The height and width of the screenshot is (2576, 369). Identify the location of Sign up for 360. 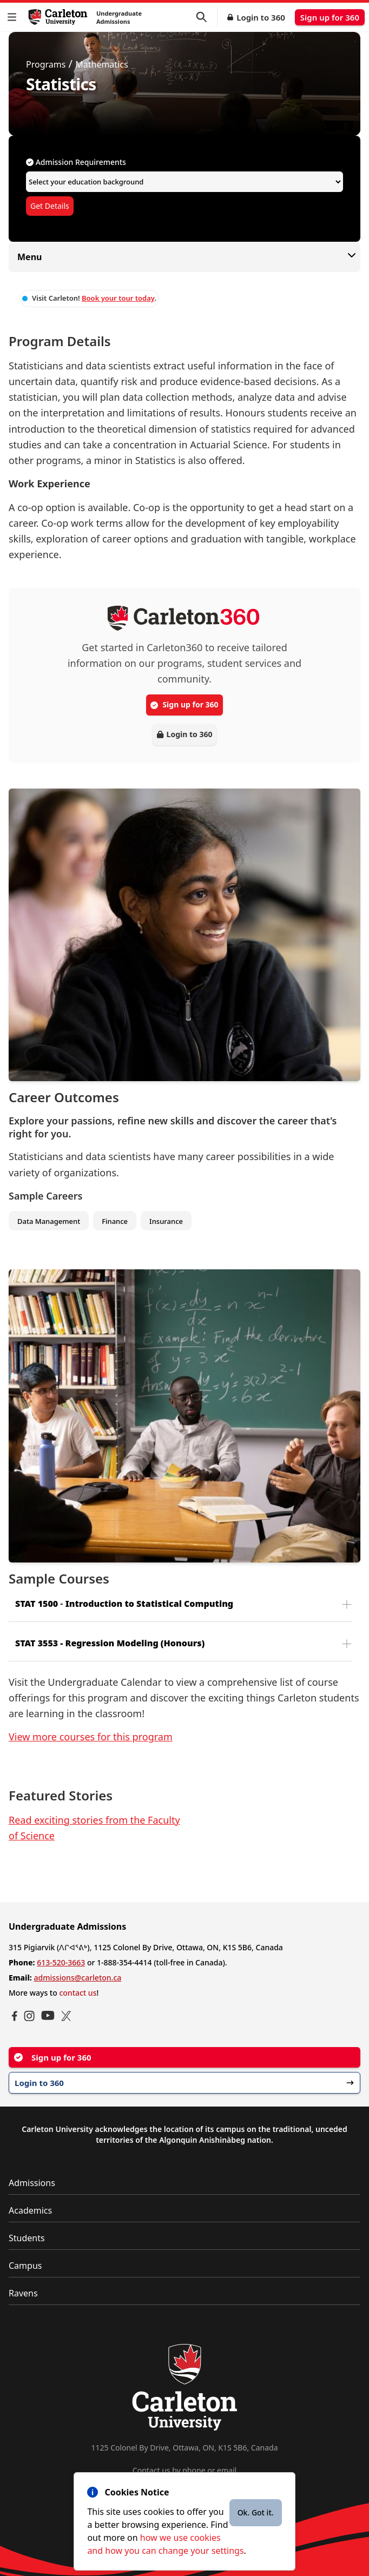
(329, 17).